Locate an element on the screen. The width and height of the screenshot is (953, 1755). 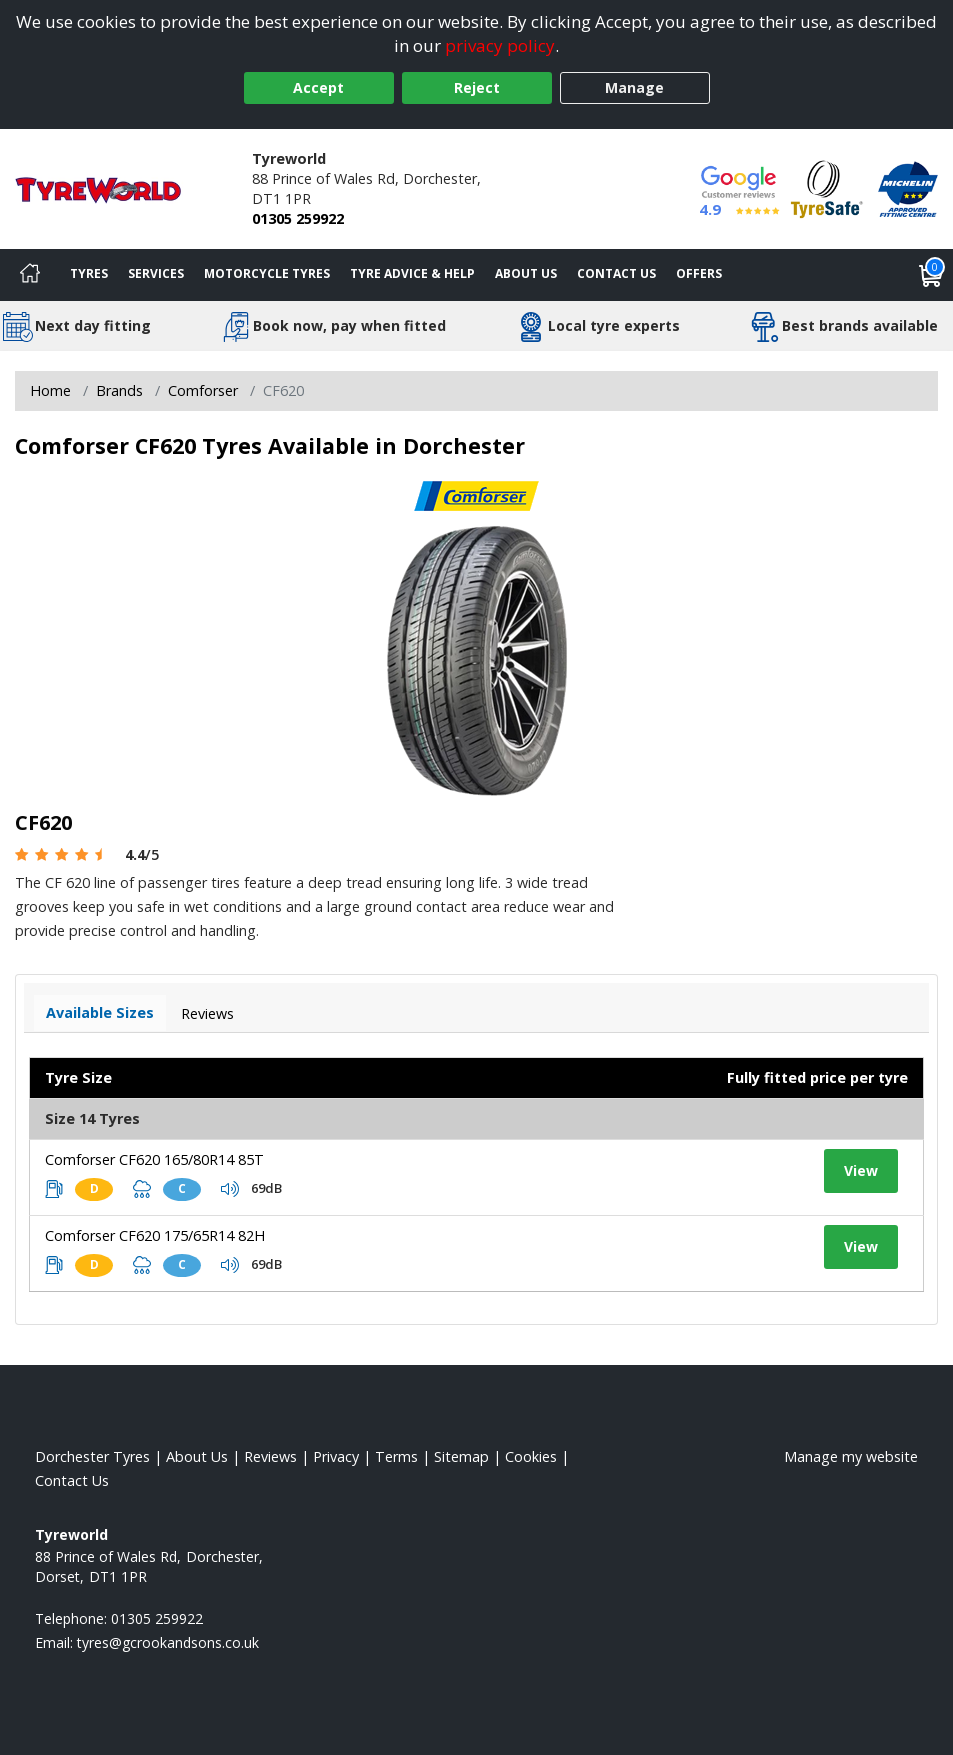
Brands [View Brands] is located at coordinates (119, 390).